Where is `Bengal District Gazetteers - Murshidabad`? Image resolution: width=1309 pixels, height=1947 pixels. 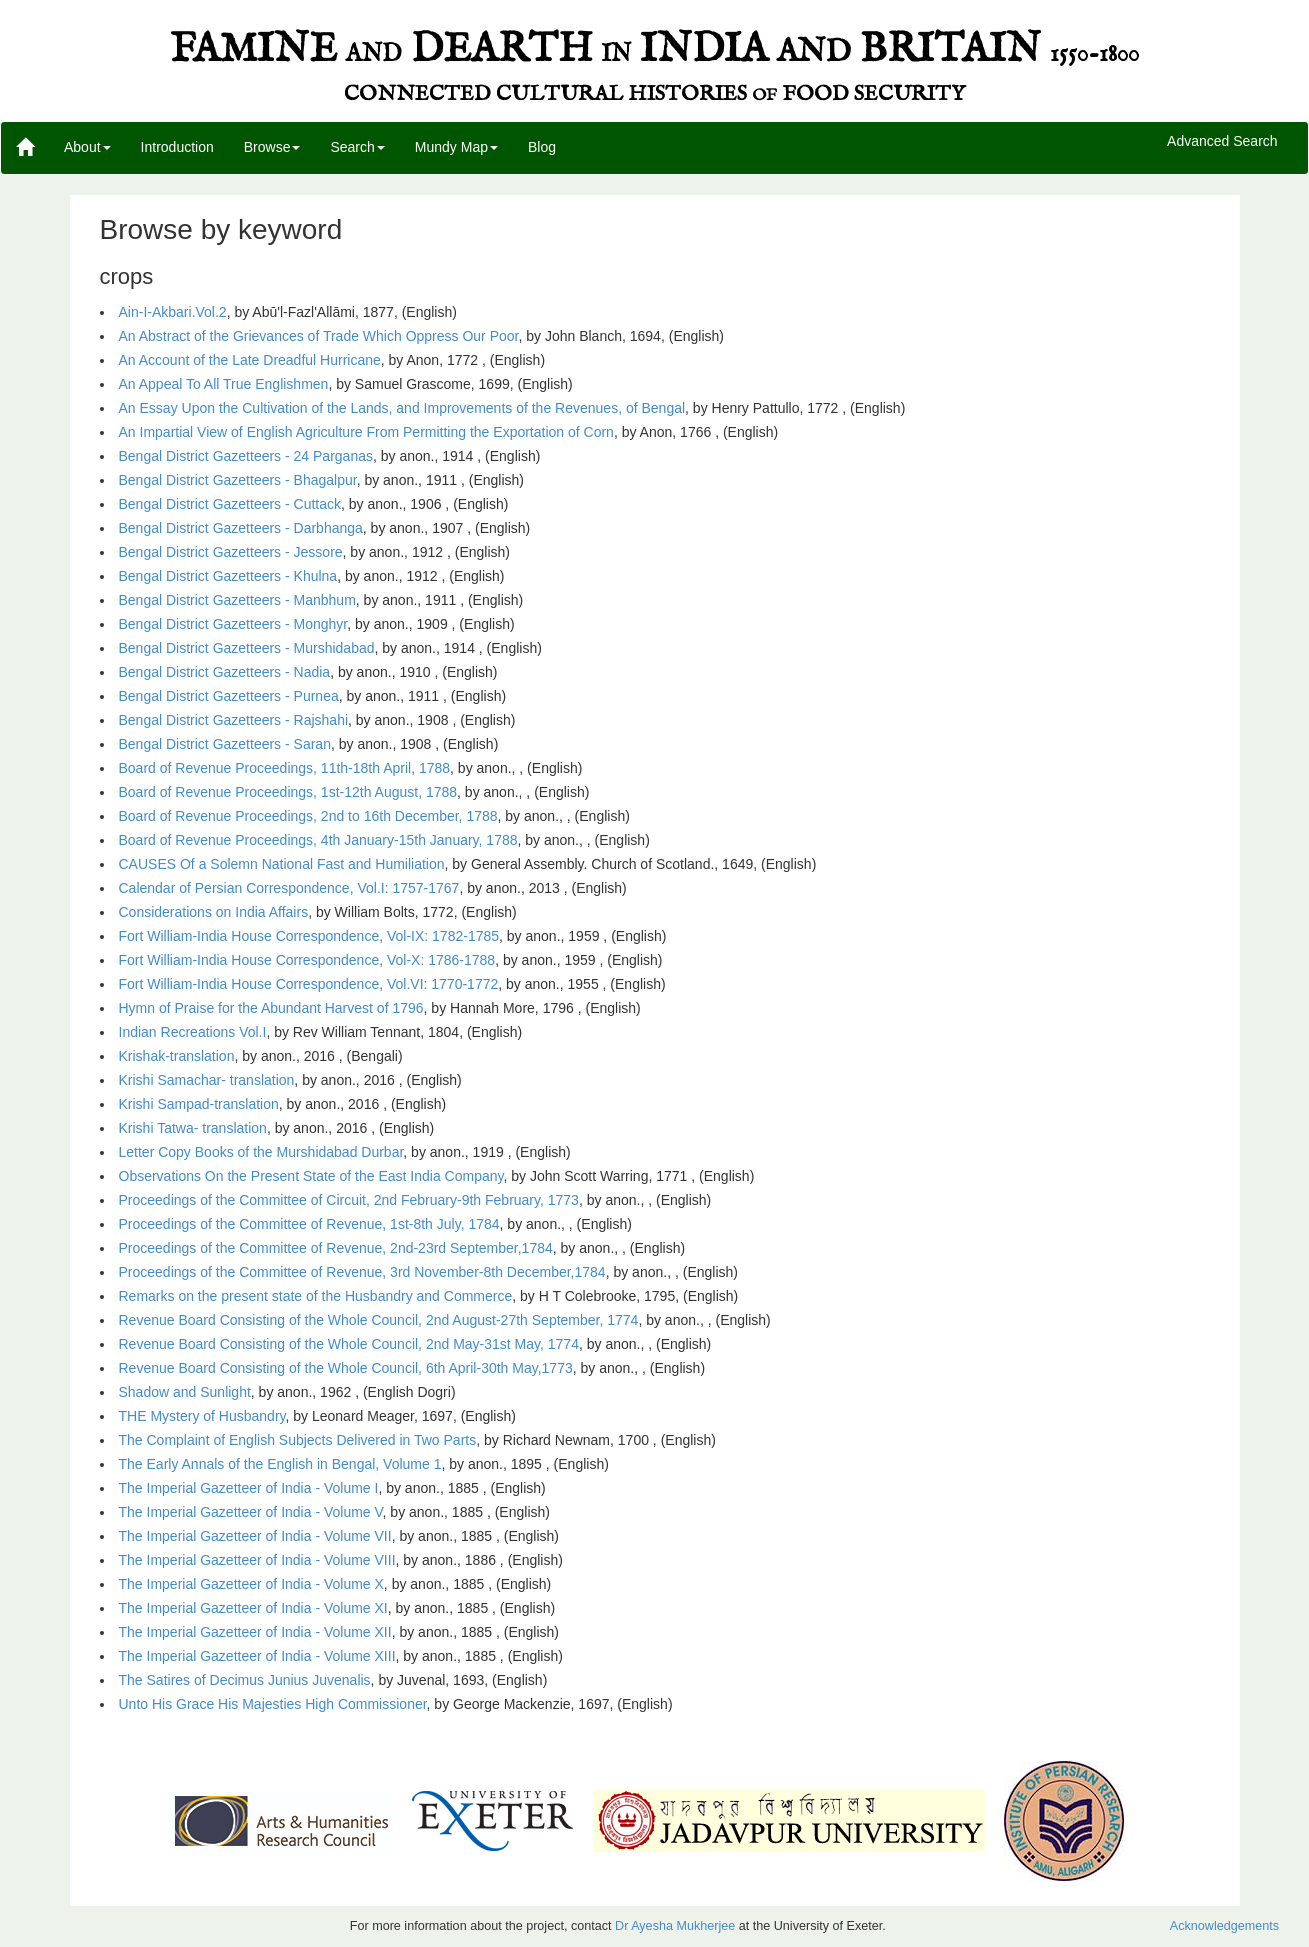
Bengal District Gazetteers - Murshidabad is located at coordinates (247, 648).